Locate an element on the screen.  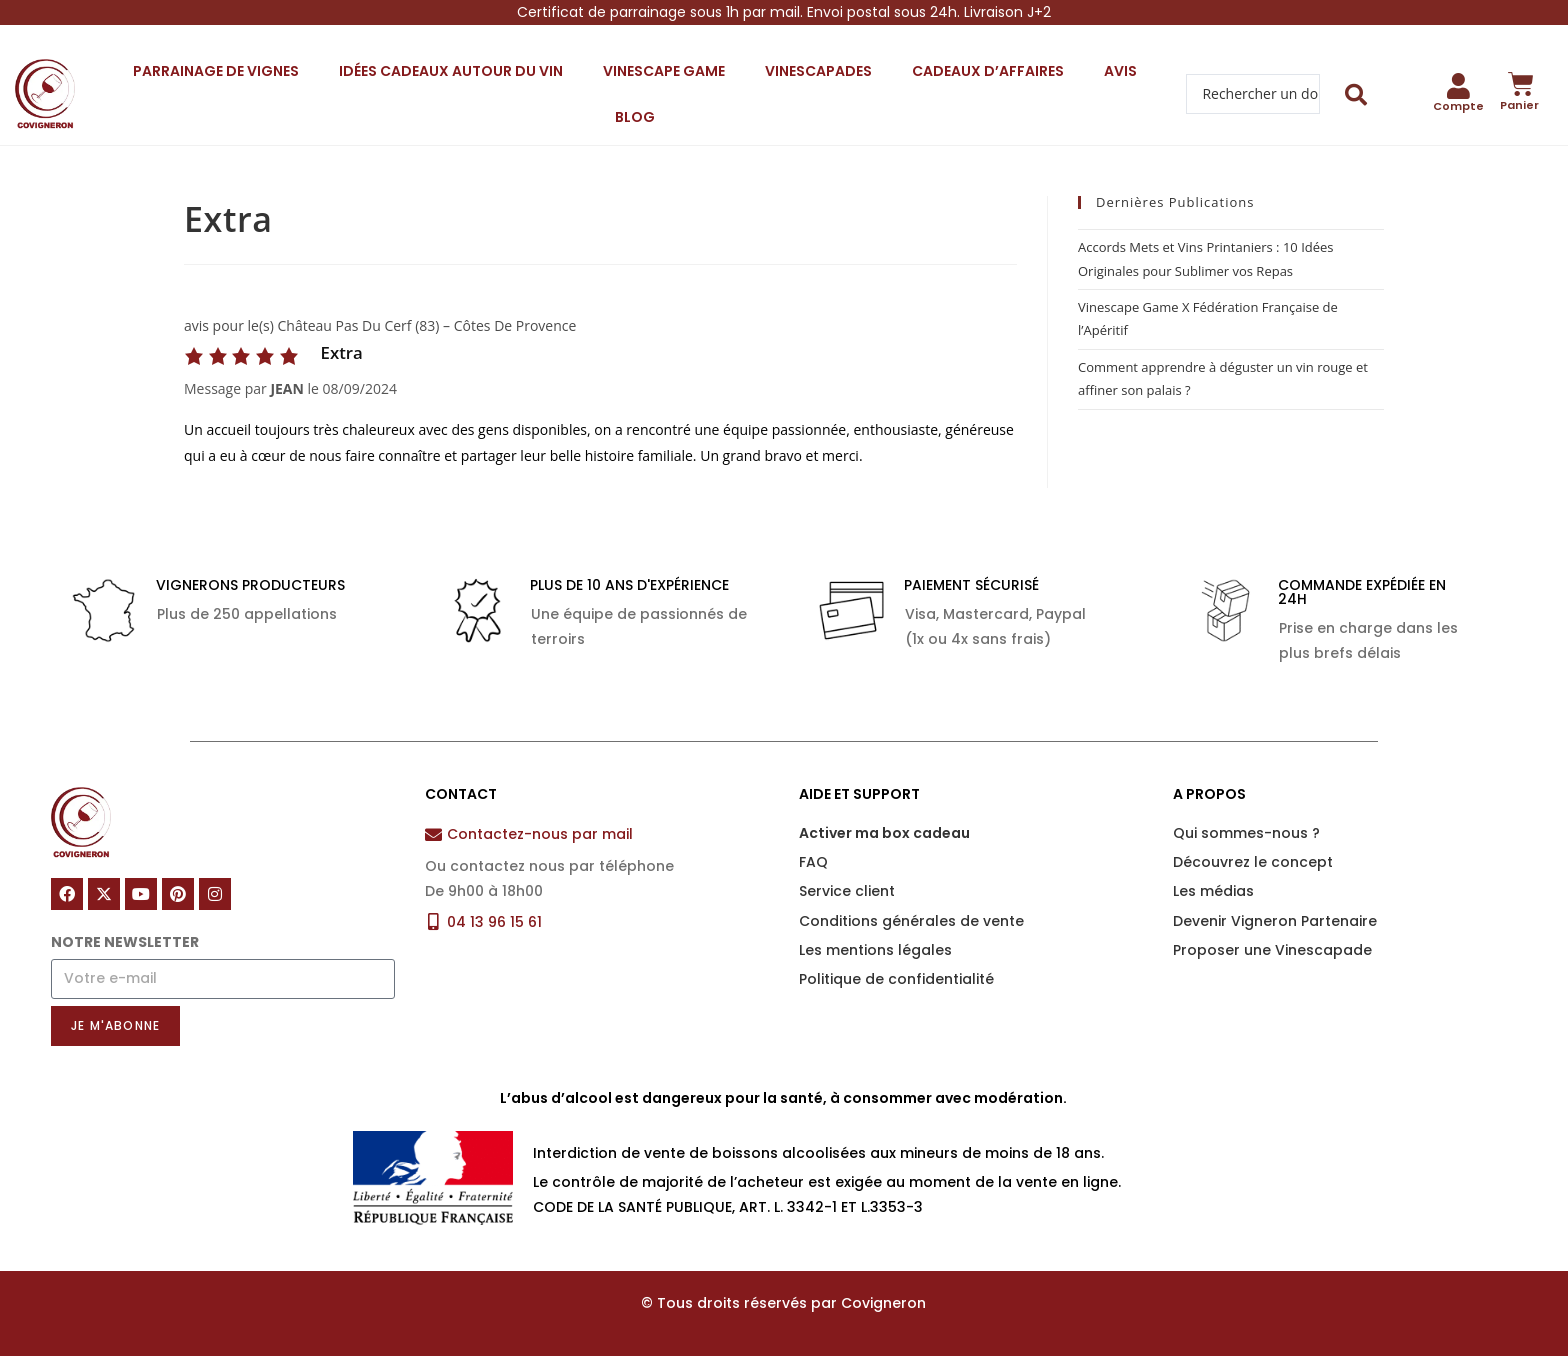
Activer ma box cadeau is located at coordinates (884, 833).